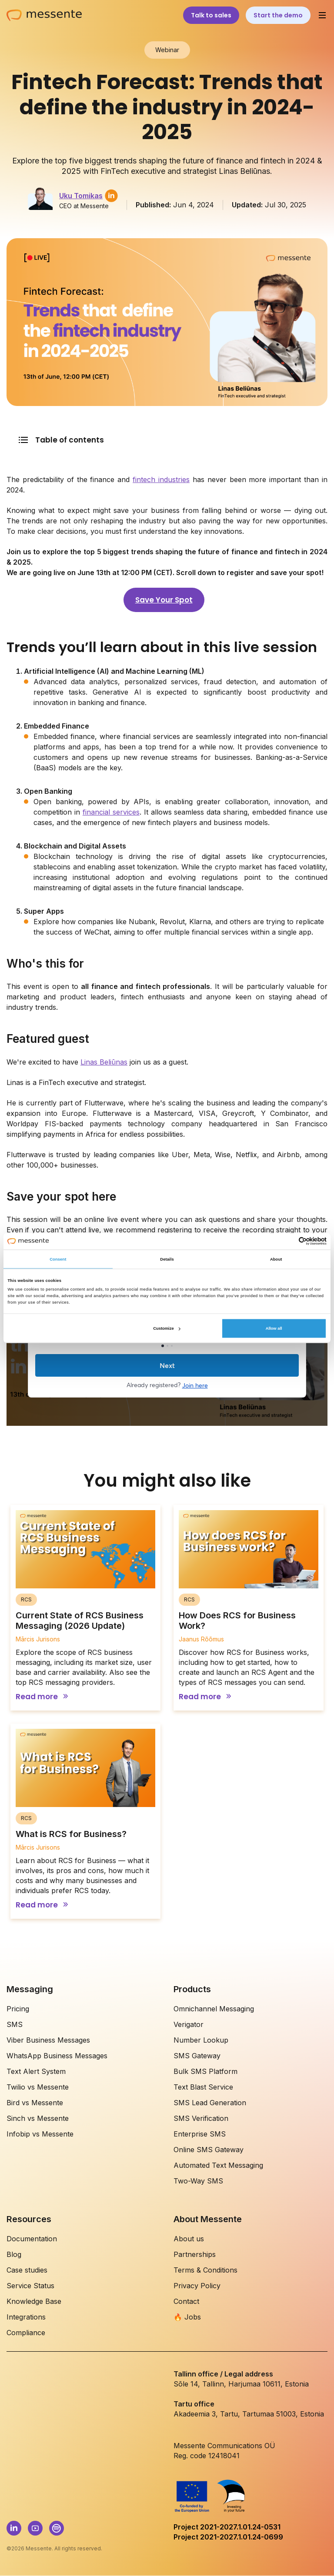 Image resolution: width=334 pixels, height=2576 pixels. I want to click on Automated Text Messaging, so click(218, 2165).